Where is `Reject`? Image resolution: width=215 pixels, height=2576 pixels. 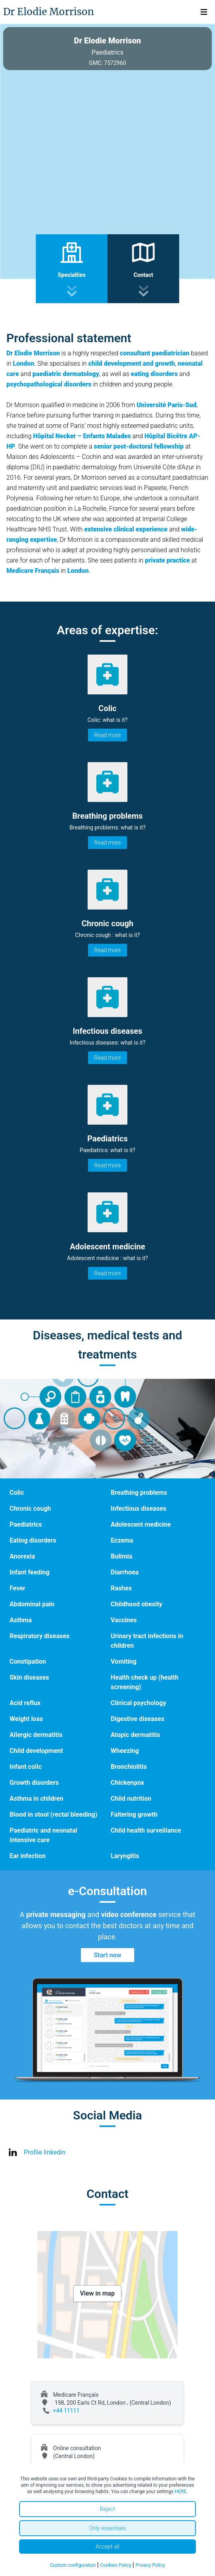
Reject is located at coordinates (107, 2509).